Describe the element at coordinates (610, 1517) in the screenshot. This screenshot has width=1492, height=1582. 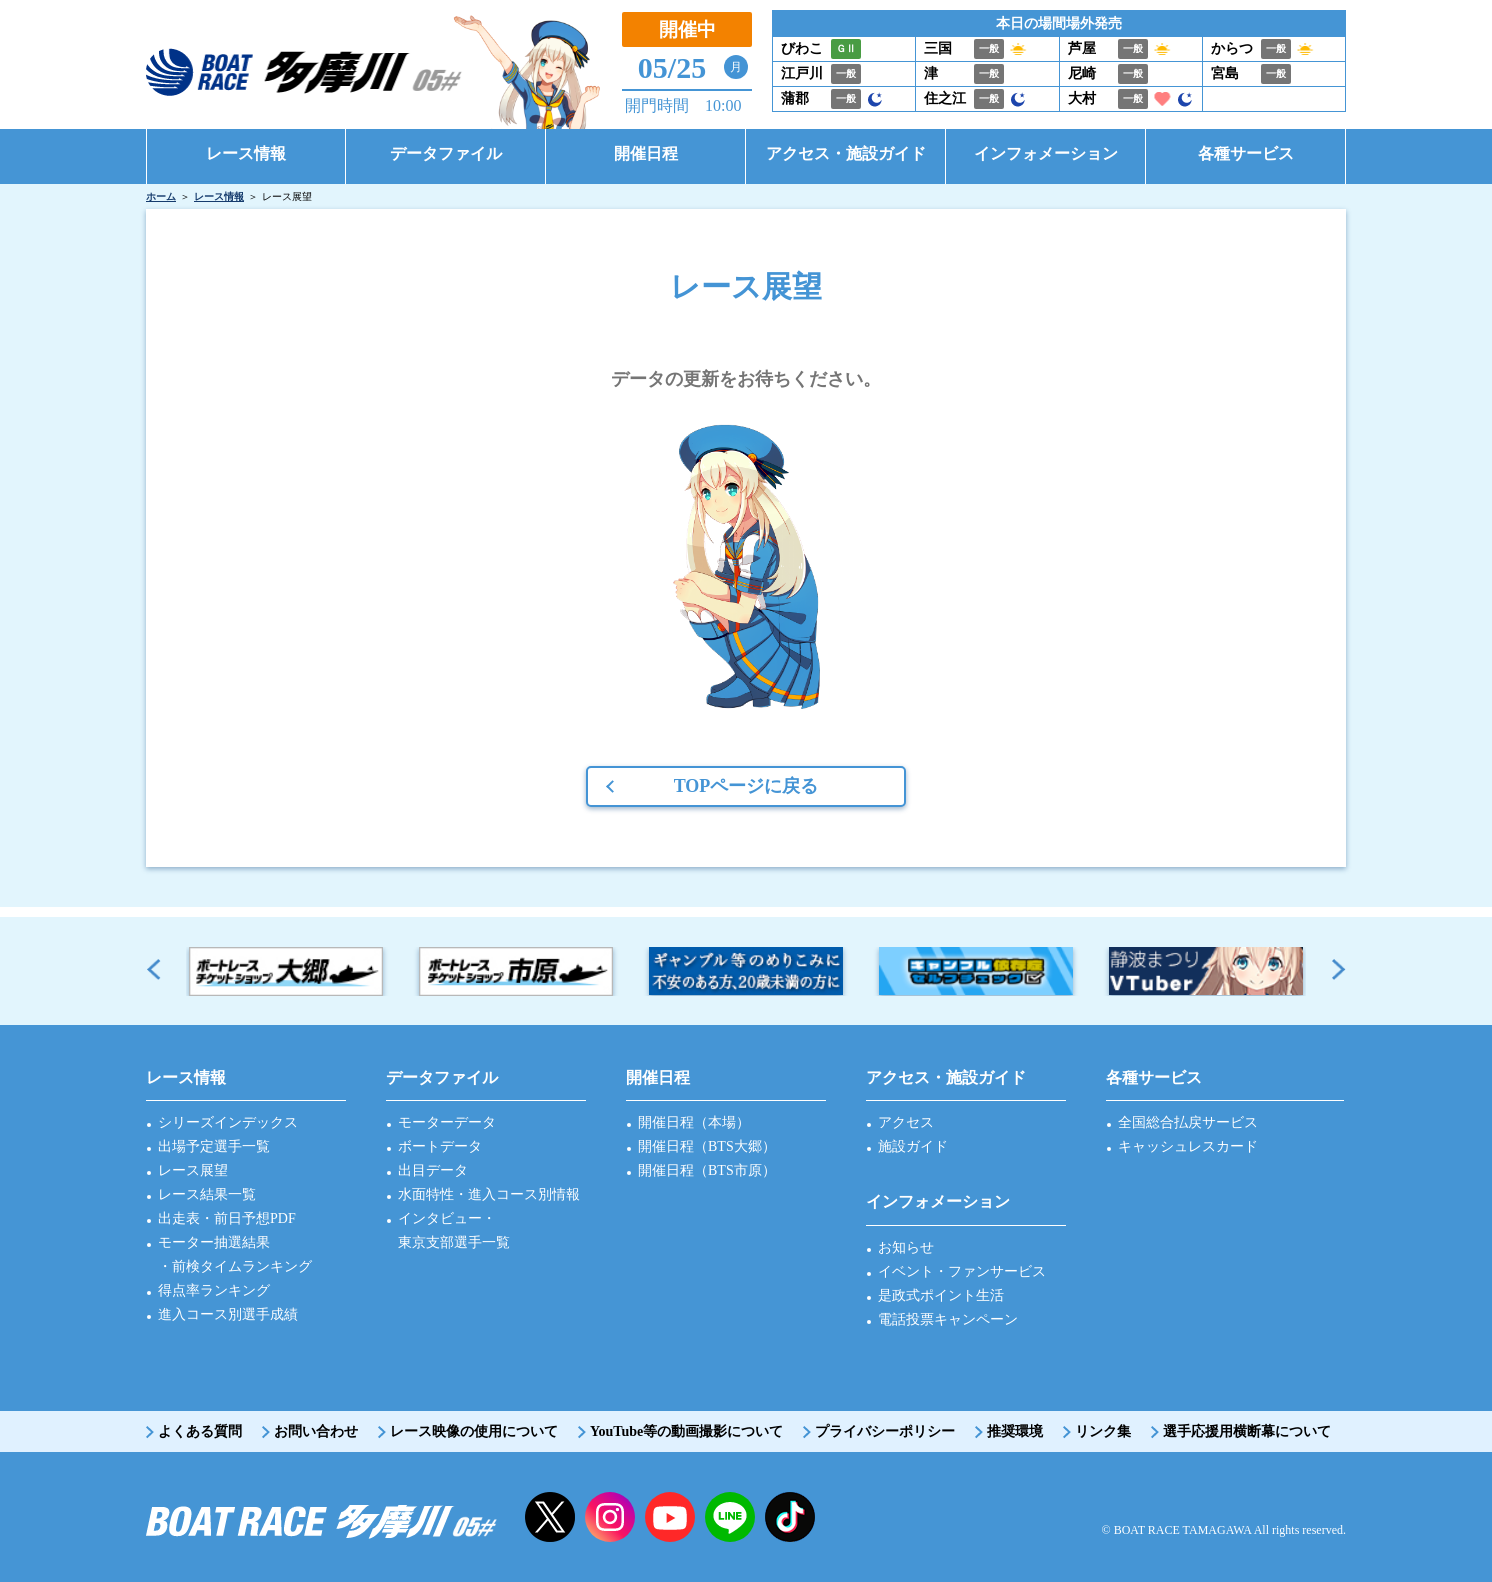
I see `instagram` at that location.